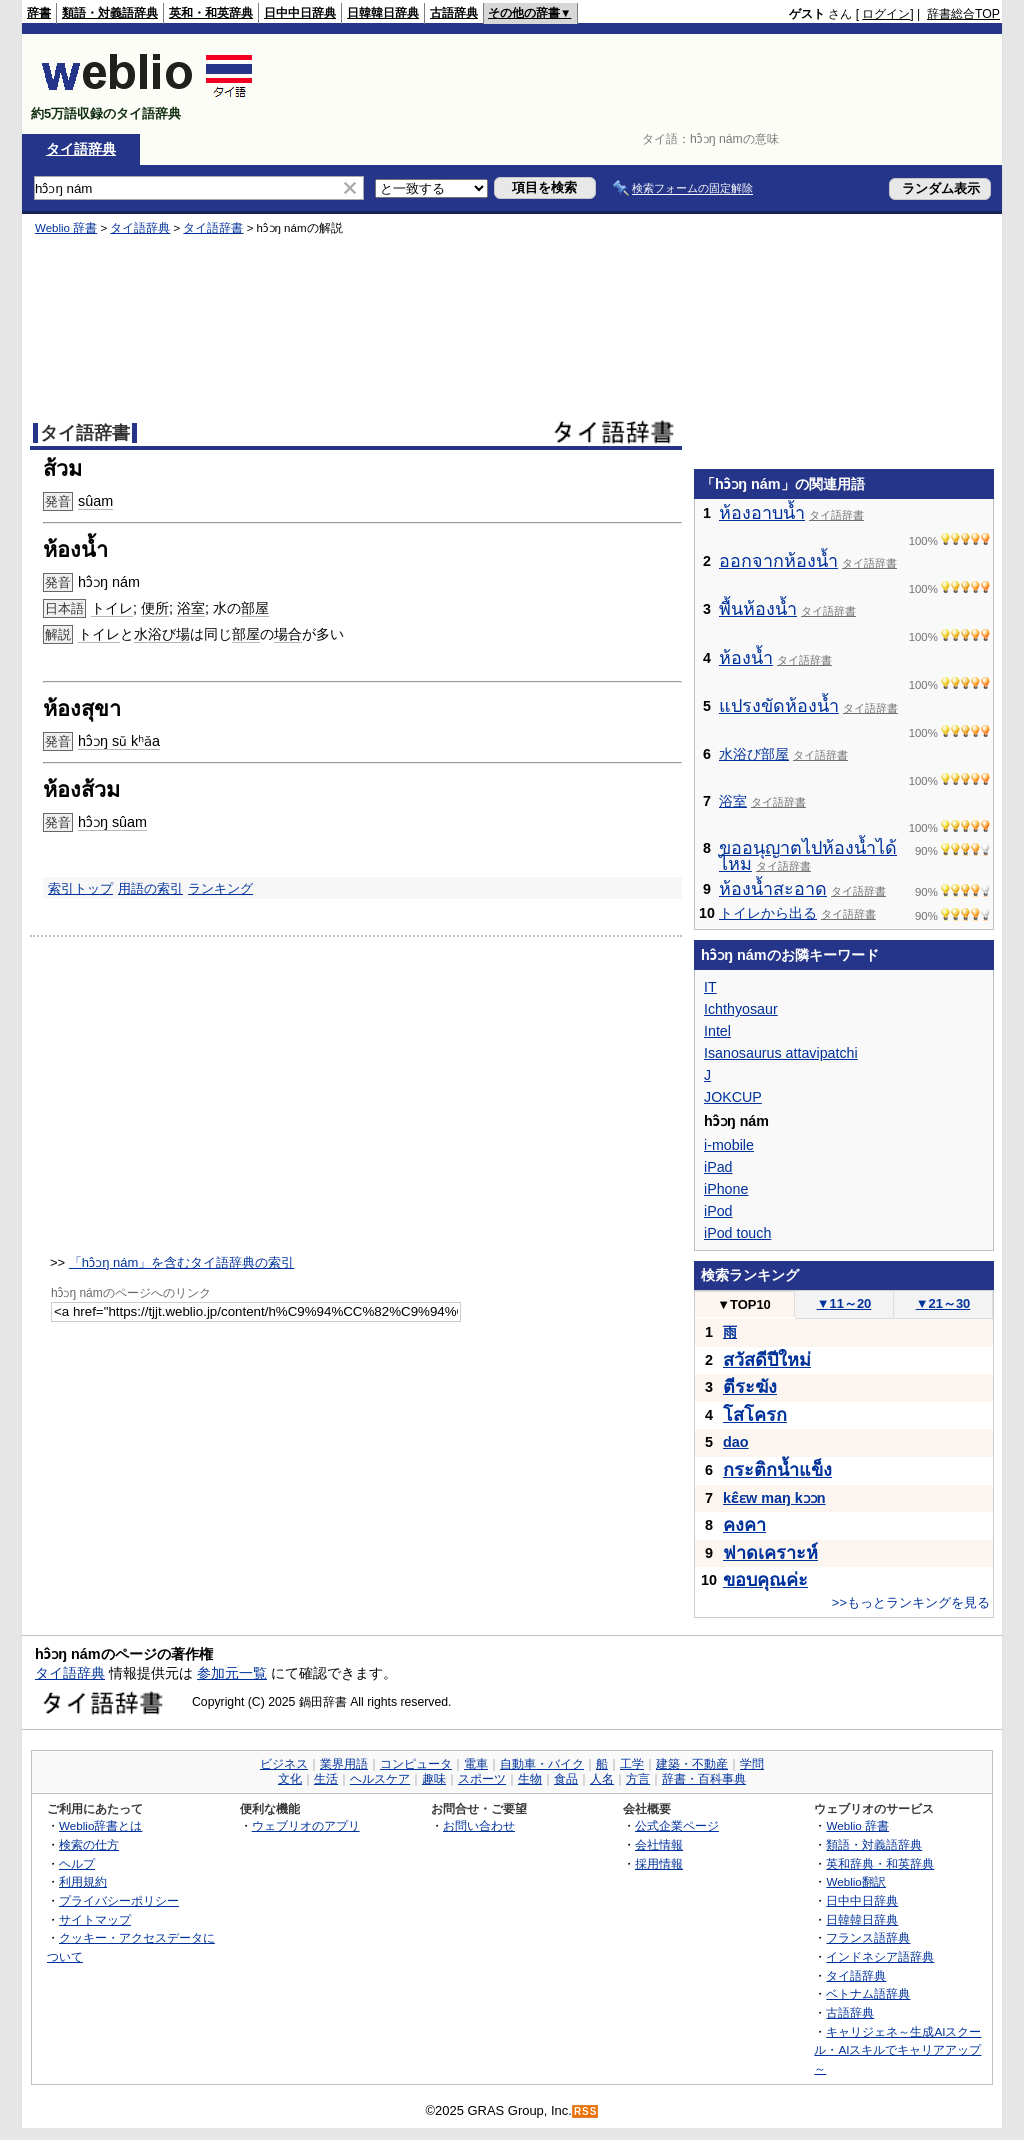  I want to click on Weblio翻訳, so click(855, 1881).